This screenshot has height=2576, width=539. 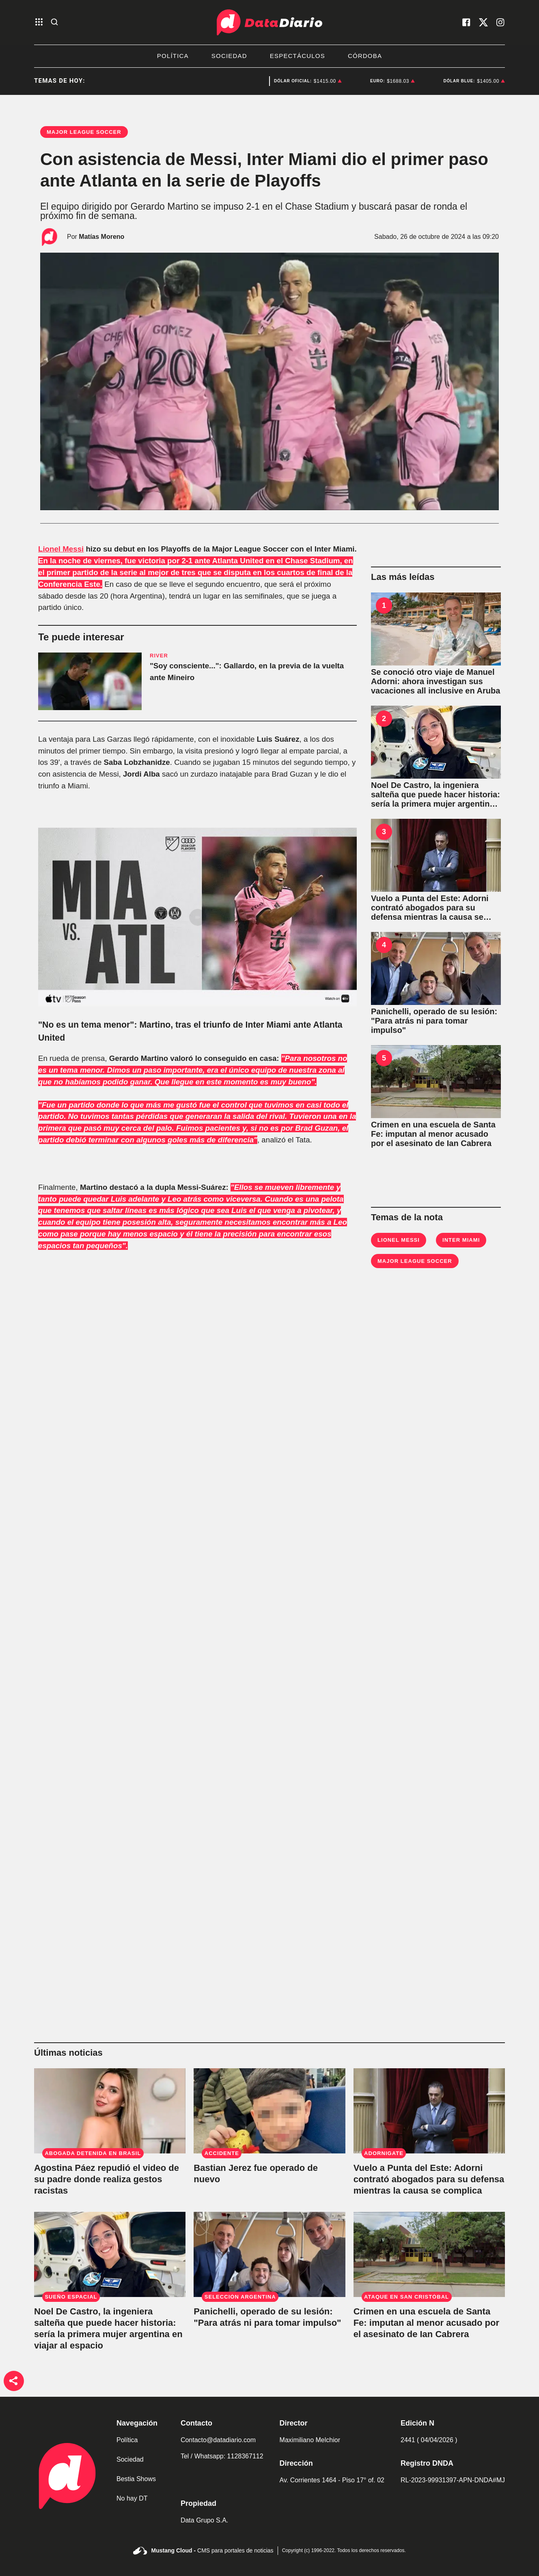 I want to click on [abre el menu], so click(x=39, y=22).